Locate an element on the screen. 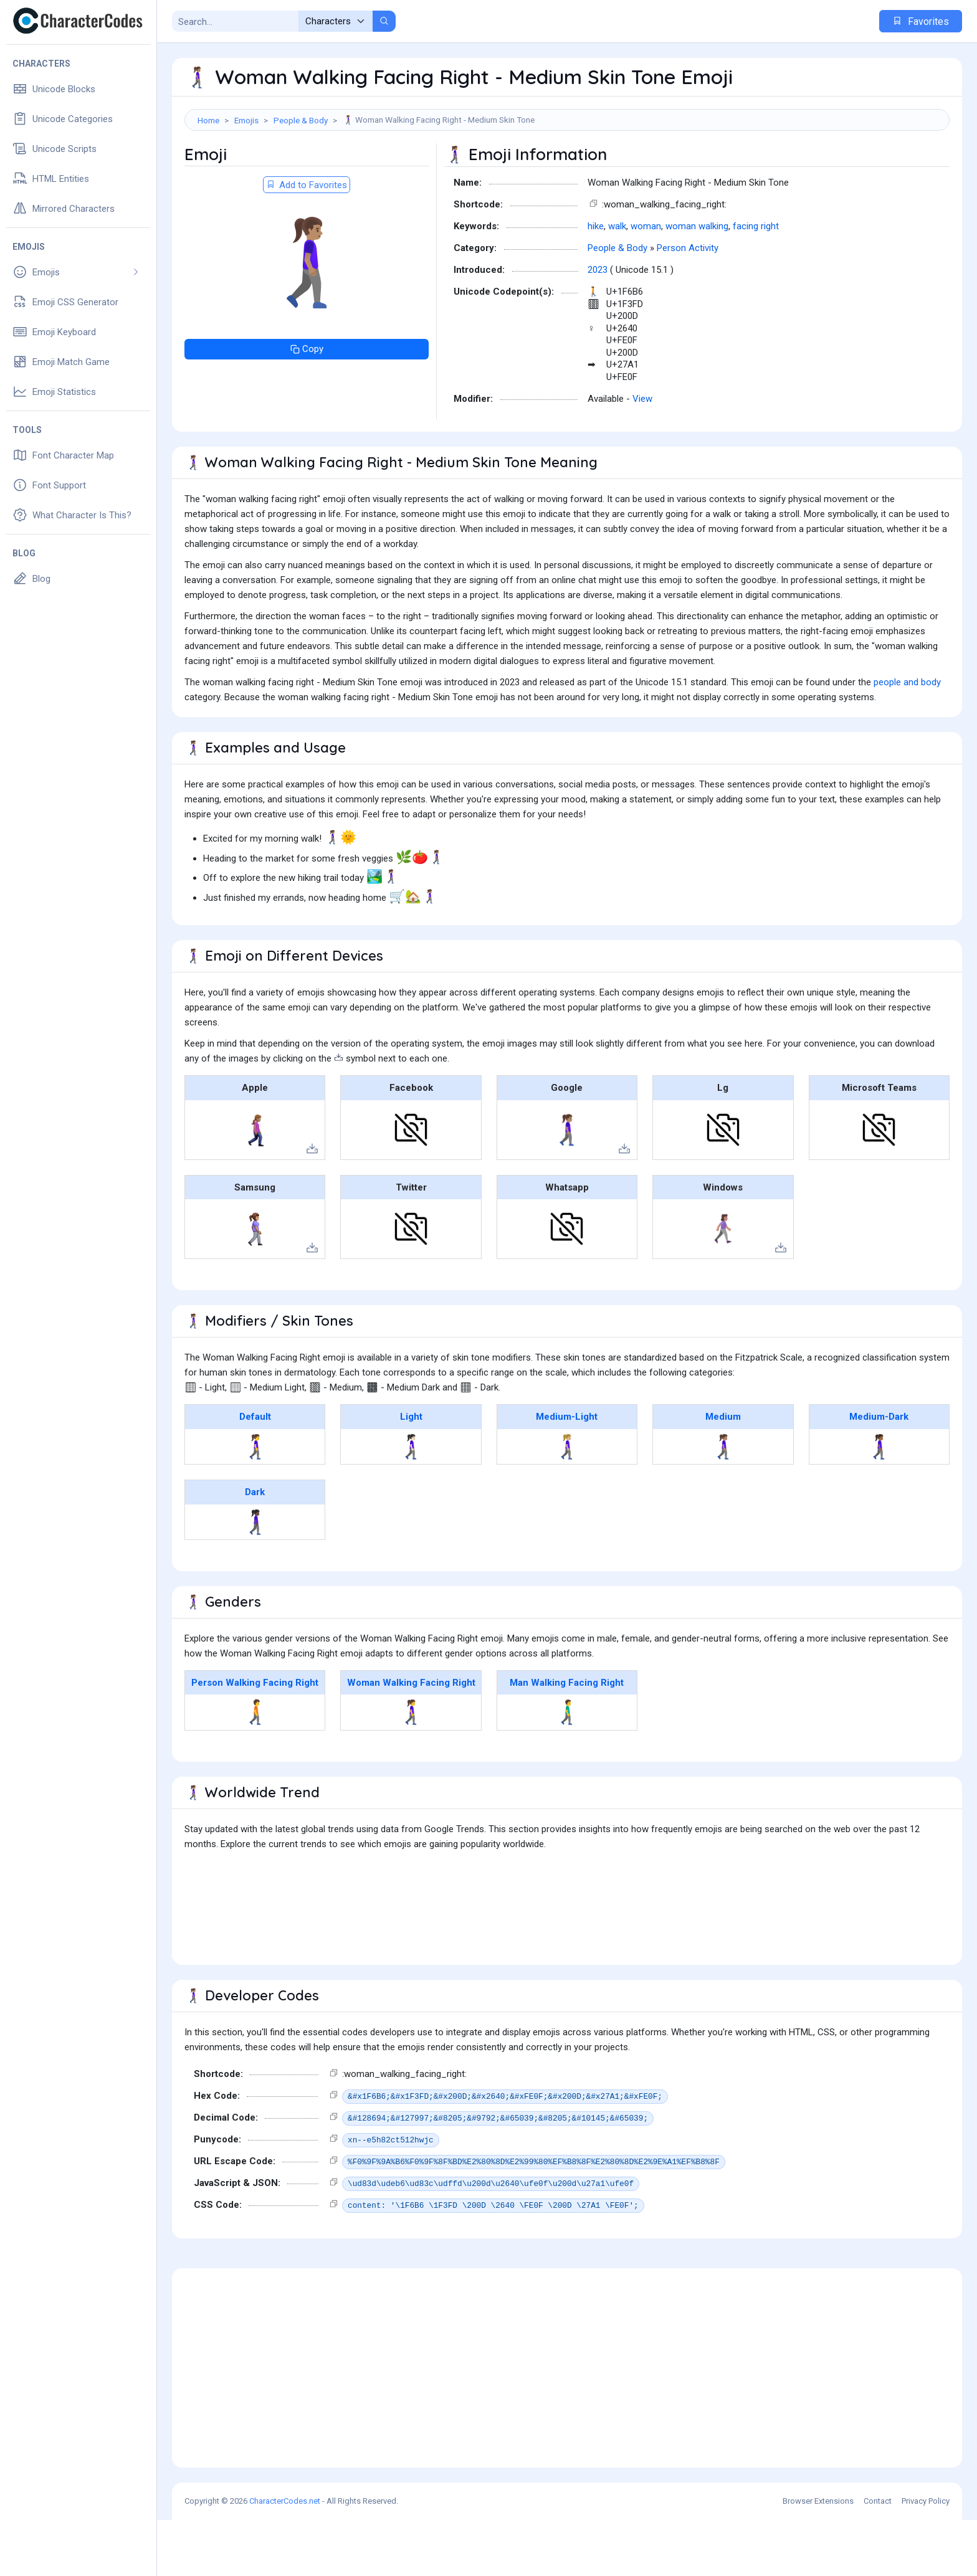 Image resolution: width=977 pixels, height=2576 pixels. Medium-Light is located at coordinates (567, 1472).